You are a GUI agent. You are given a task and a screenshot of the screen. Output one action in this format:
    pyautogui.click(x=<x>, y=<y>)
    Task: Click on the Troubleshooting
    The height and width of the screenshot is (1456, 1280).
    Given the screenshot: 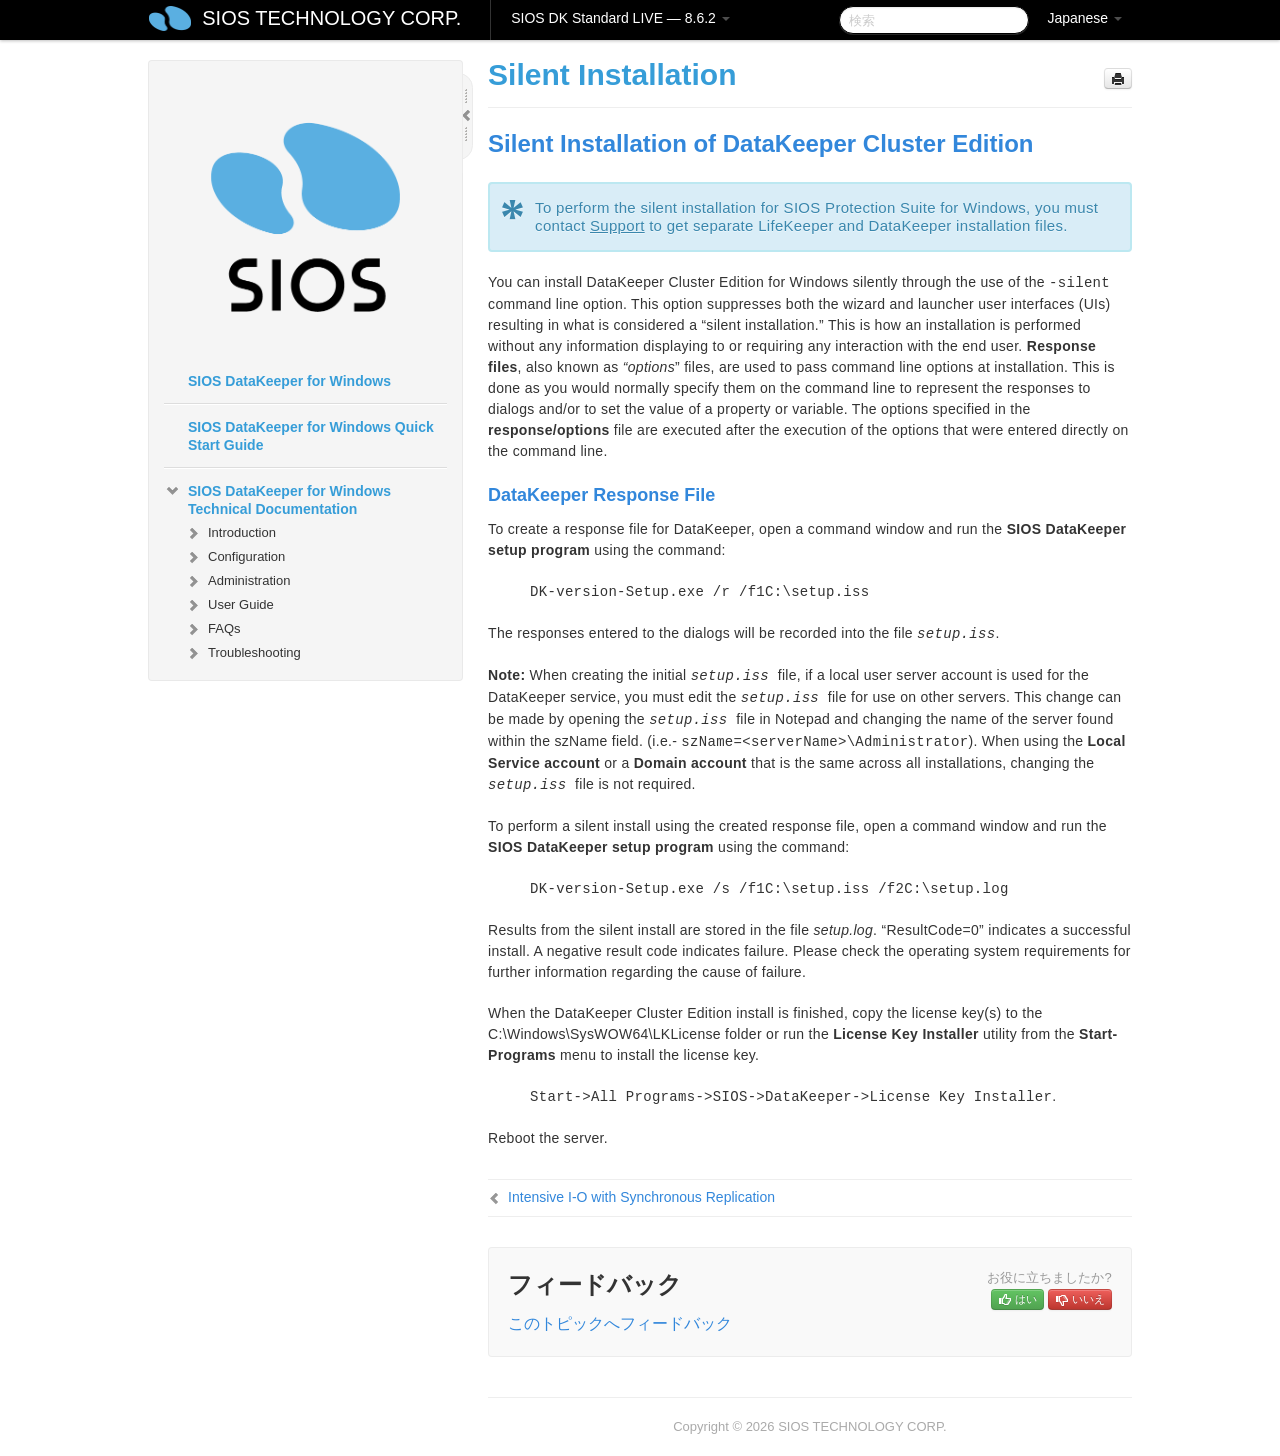 What is the action you would take?
    pyautogui.click(x=242, y=653)
    